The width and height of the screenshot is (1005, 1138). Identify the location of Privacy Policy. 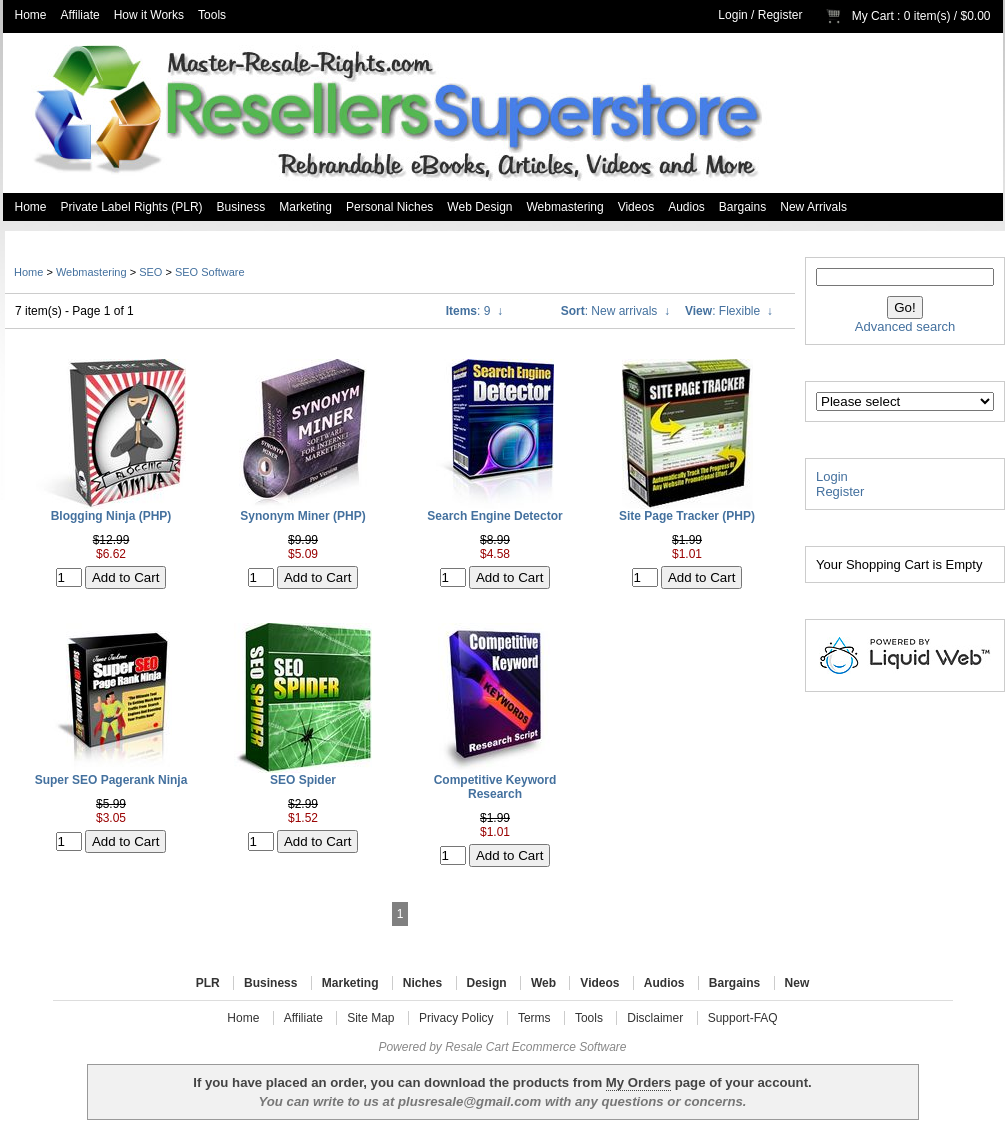
(456, 1018).